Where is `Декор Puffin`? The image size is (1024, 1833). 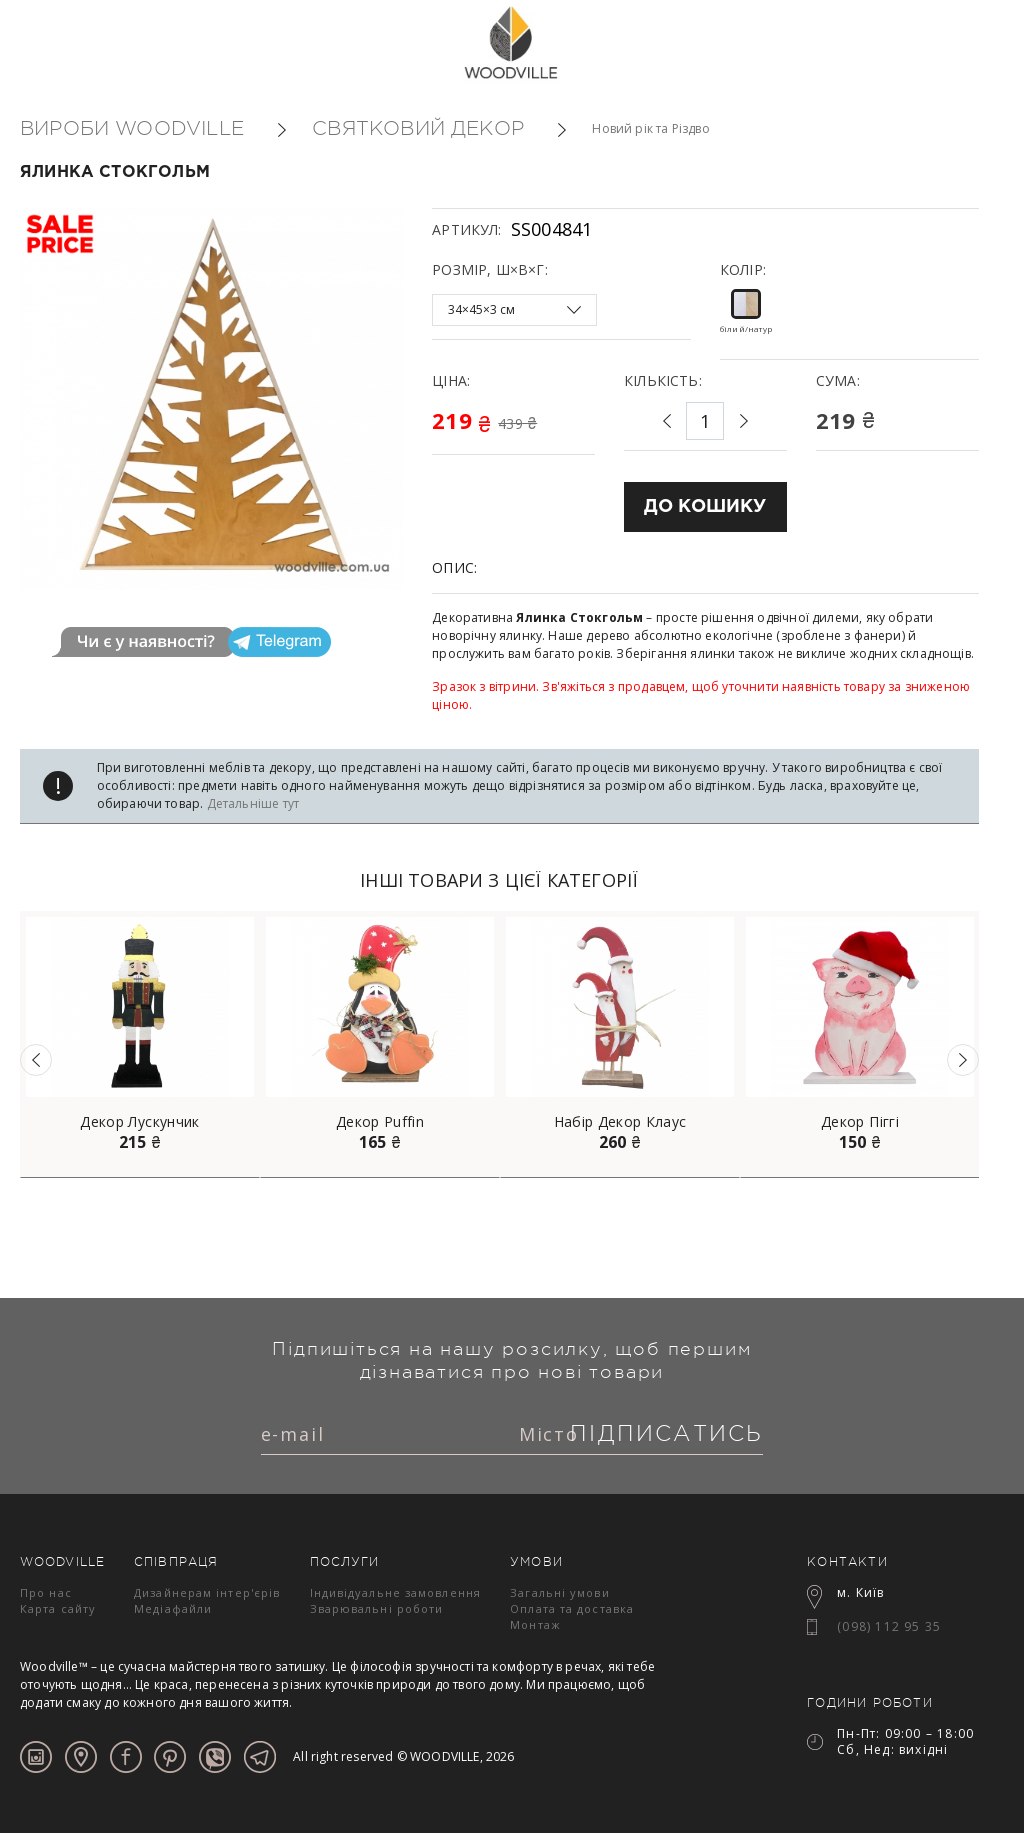
Декор Puffin is located at coordinates (380, 1122).